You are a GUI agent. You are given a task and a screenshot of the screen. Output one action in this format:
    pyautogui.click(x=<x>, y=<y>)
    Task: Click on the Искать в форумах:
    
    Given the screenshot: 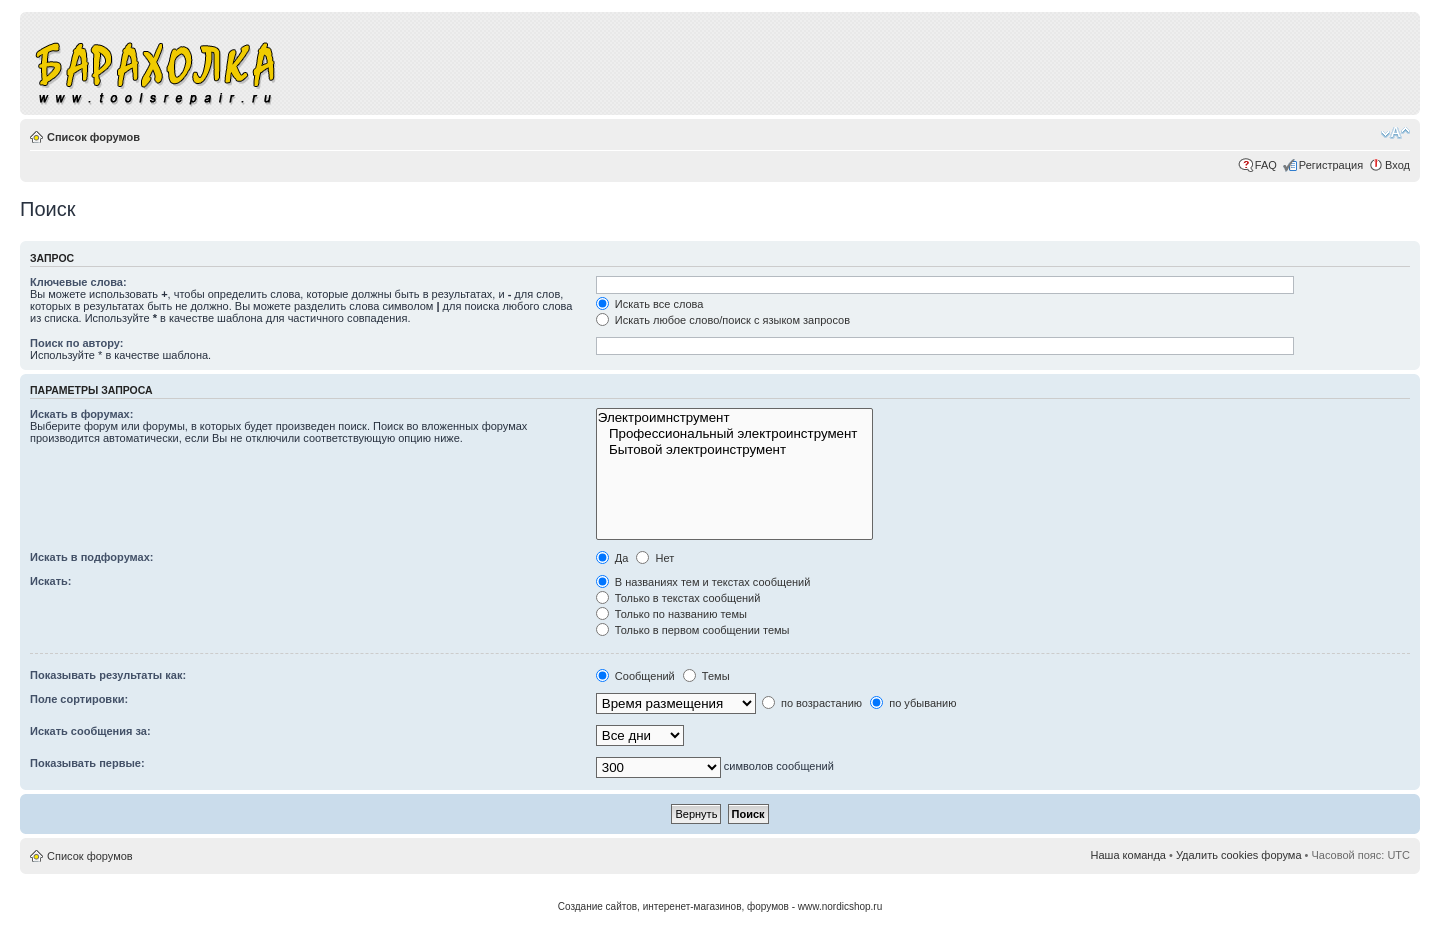 What is the action you would take?
    pyautogui.click(x=81, y=414)
    